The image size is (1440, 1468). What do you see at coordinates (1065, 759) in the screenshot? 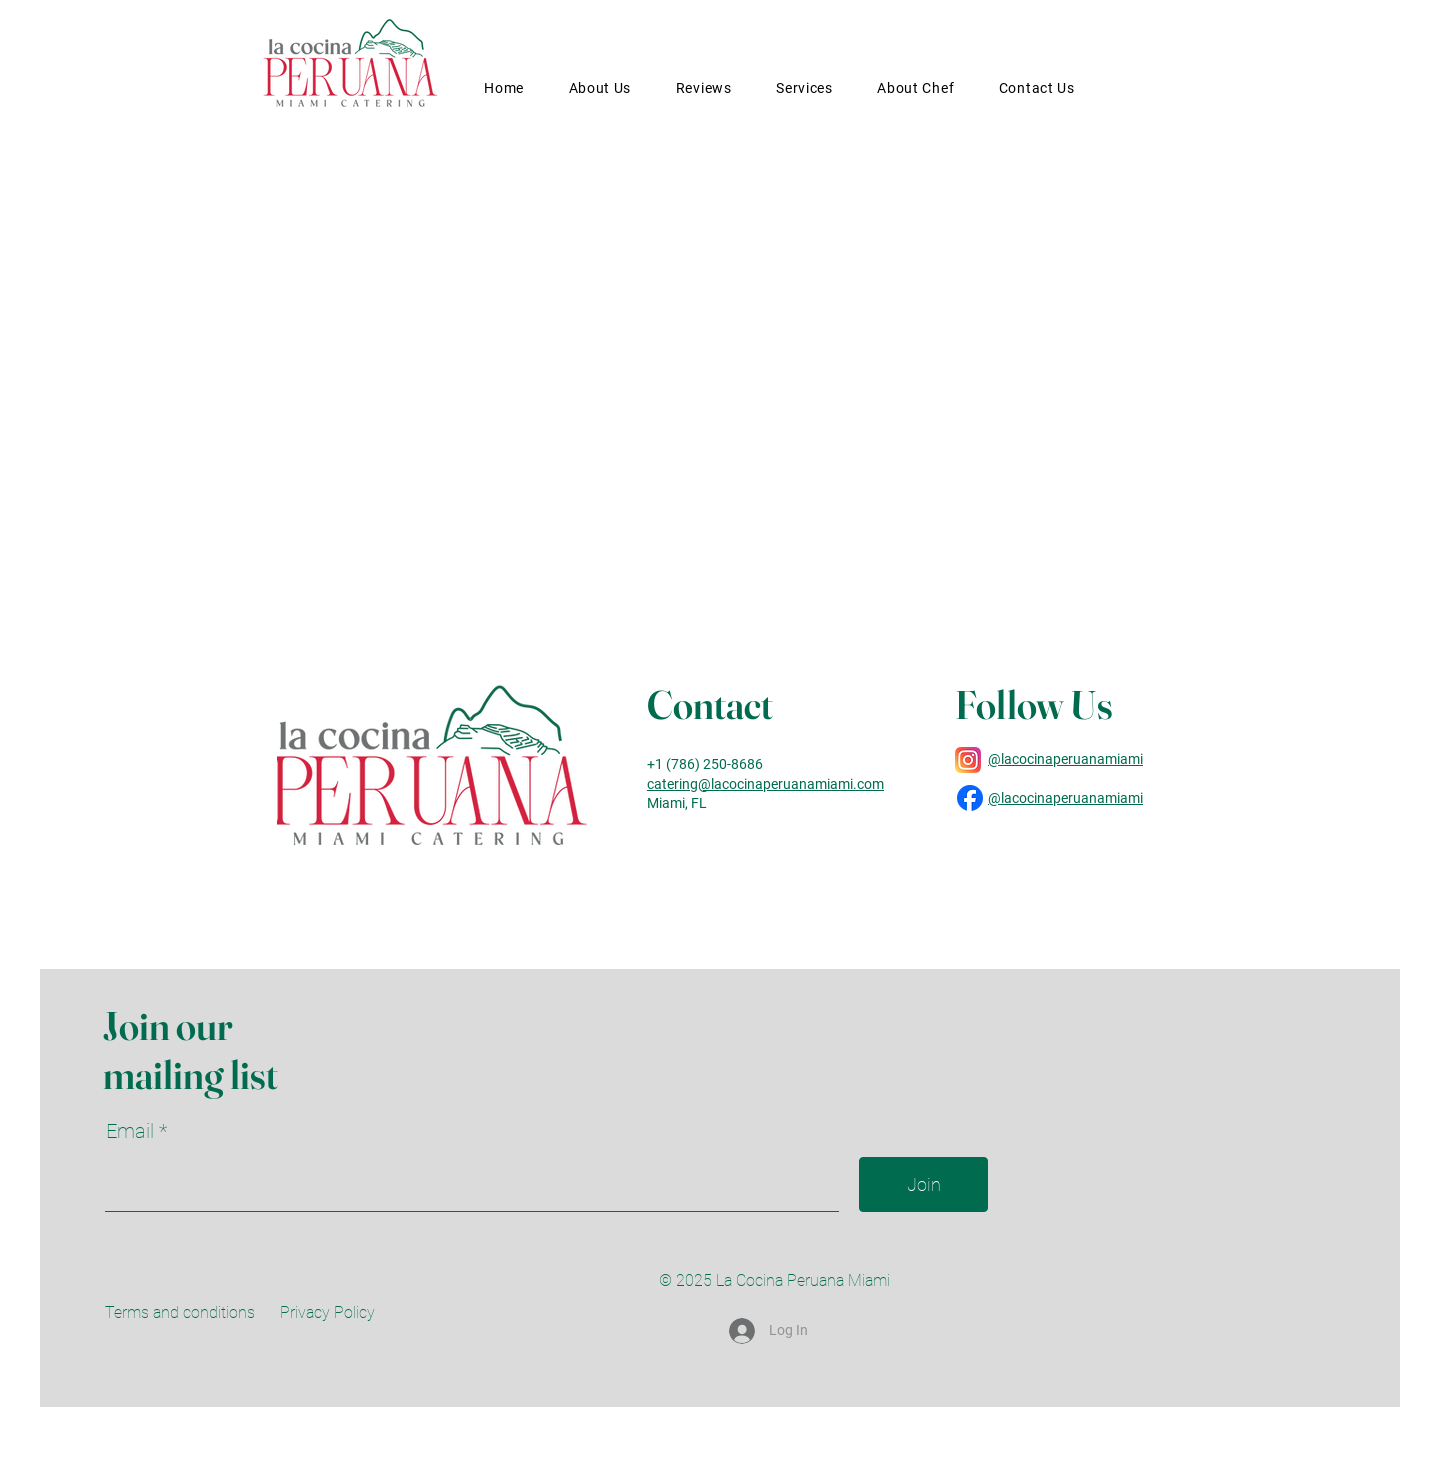
I see `@lacocinaperuanamiami` at bounding box center [1065, 759].